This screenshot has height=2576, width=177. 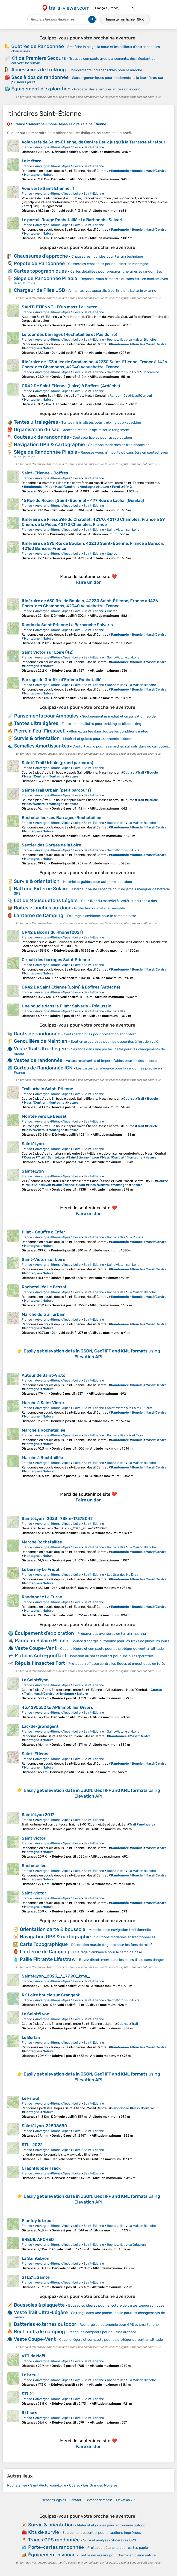 What do you see at coordinates (27, 147) in the screenshot?
I see `France` at bounding box center [27, 147].